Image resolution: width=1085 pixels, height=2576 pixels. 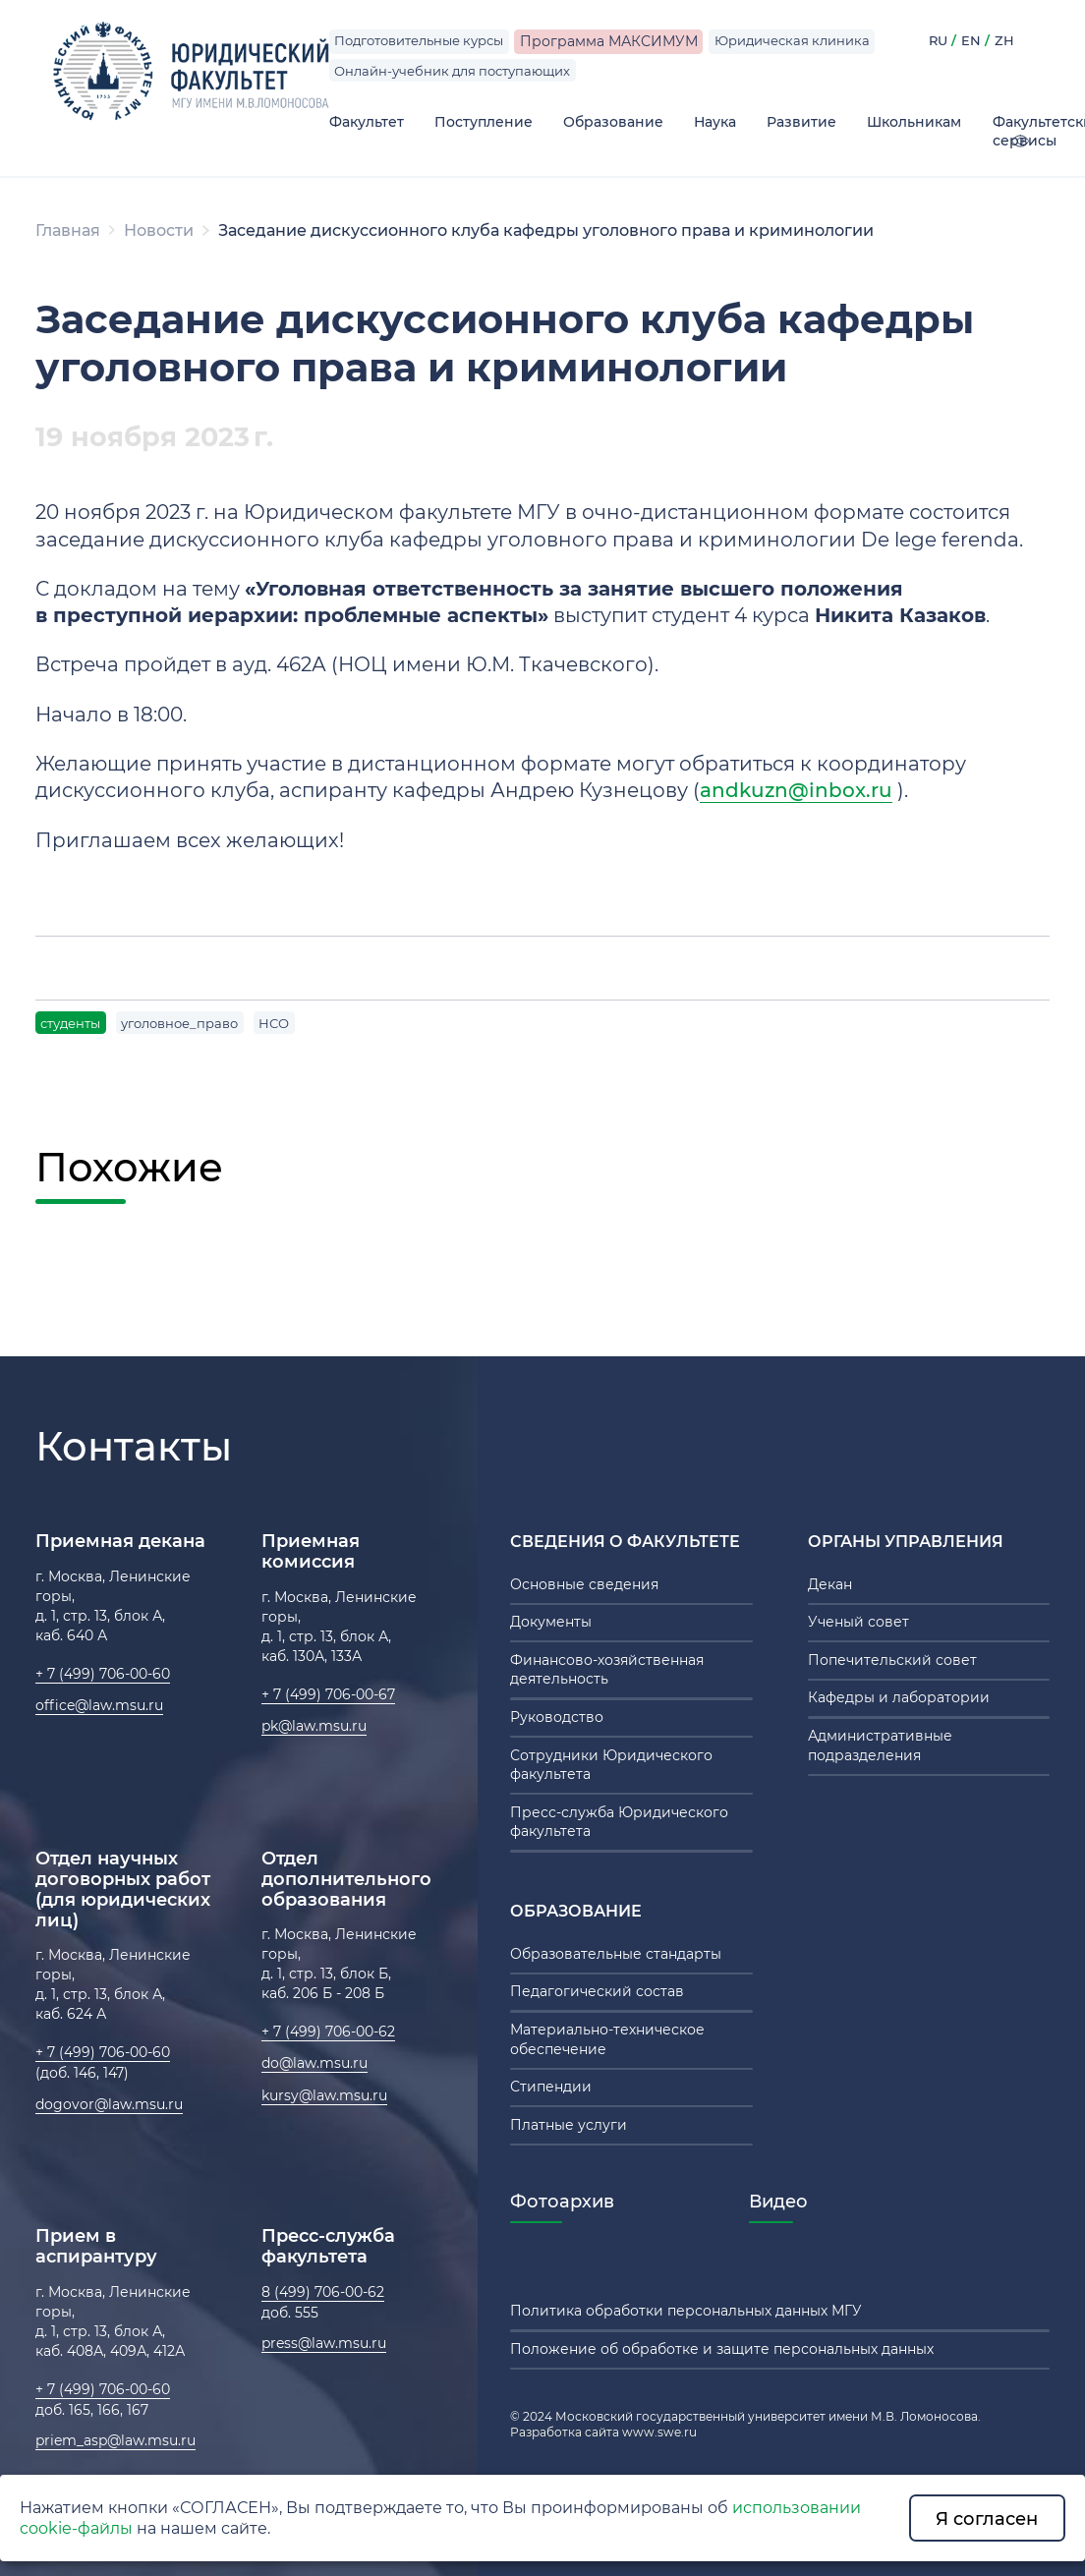 What do you see at coordinates (899, 1697) in the screenshot?
I see `Кафедры и лаборатории` at bounding box center [899, 1697].